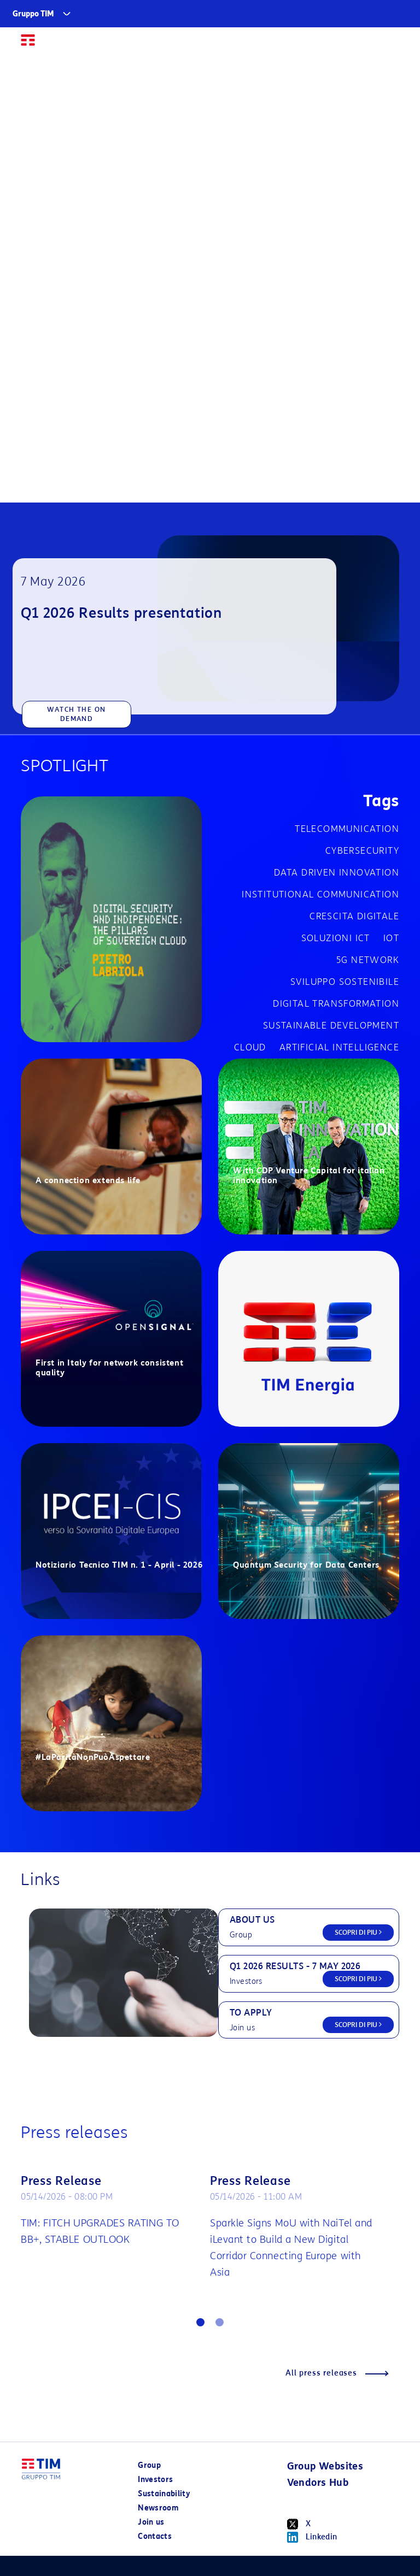 Image resolution: width=420 pixels, height=2576 pixels. I want to click on Group, so click(149, 2465).